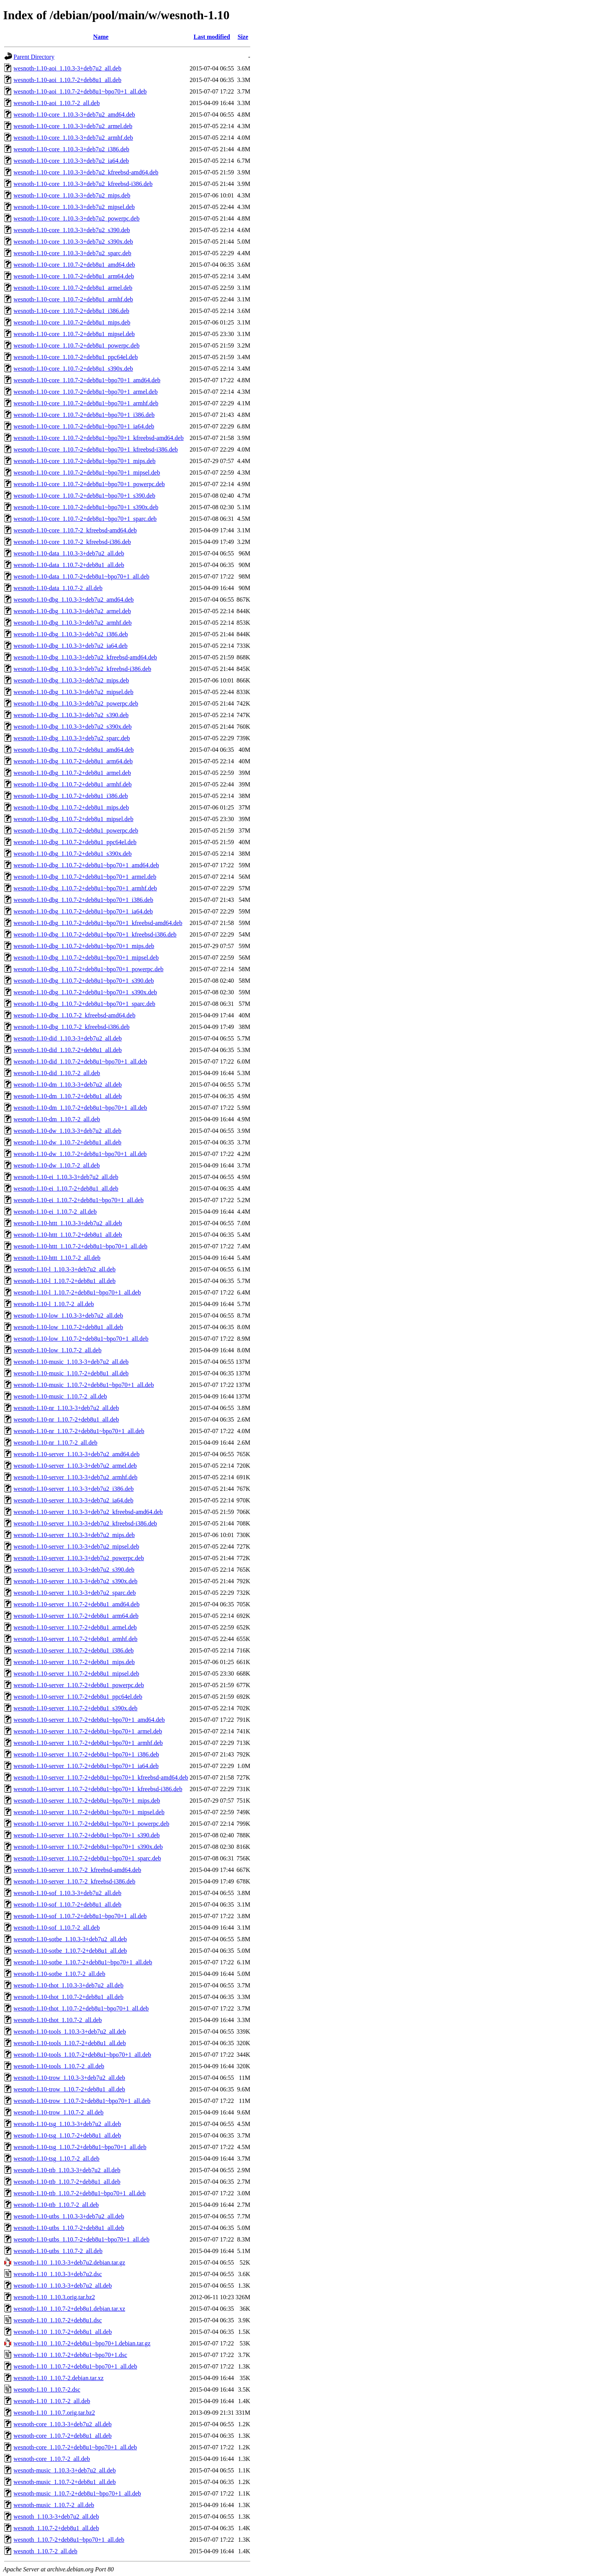 Image resolution: width=604 pixels, height=2576 pixels. Describe the element at coordinates (76, 218) in the screenshot. I see `wesnoth-1.10-core_1.10.3-3+deb7u2_powerpc.deb` at that location.